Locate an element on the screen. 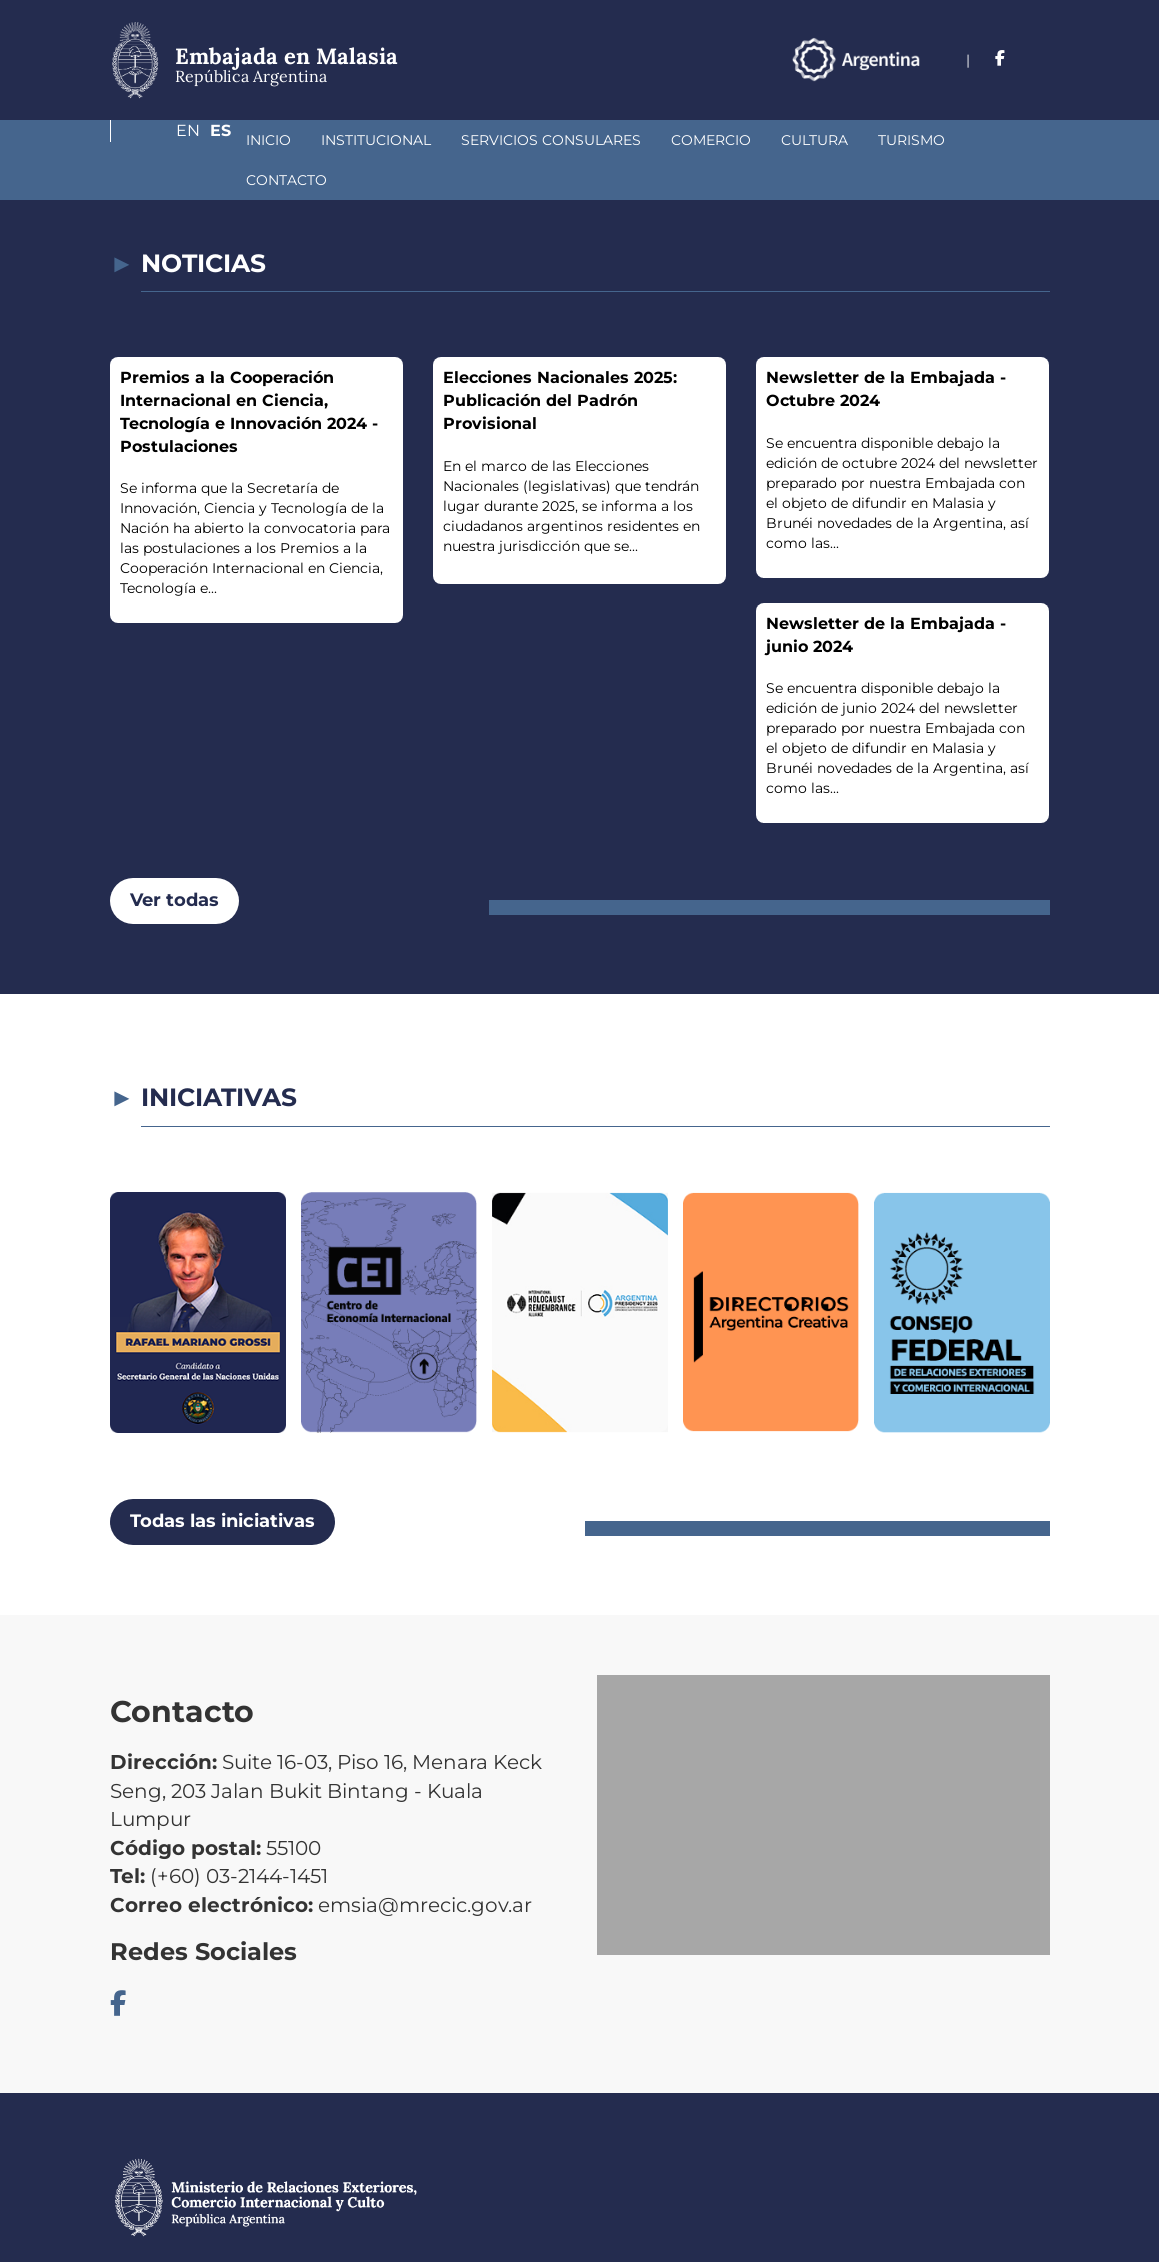 This screenshot has width=1159, height=2262. Cultura is located at coordinates (708, 140).